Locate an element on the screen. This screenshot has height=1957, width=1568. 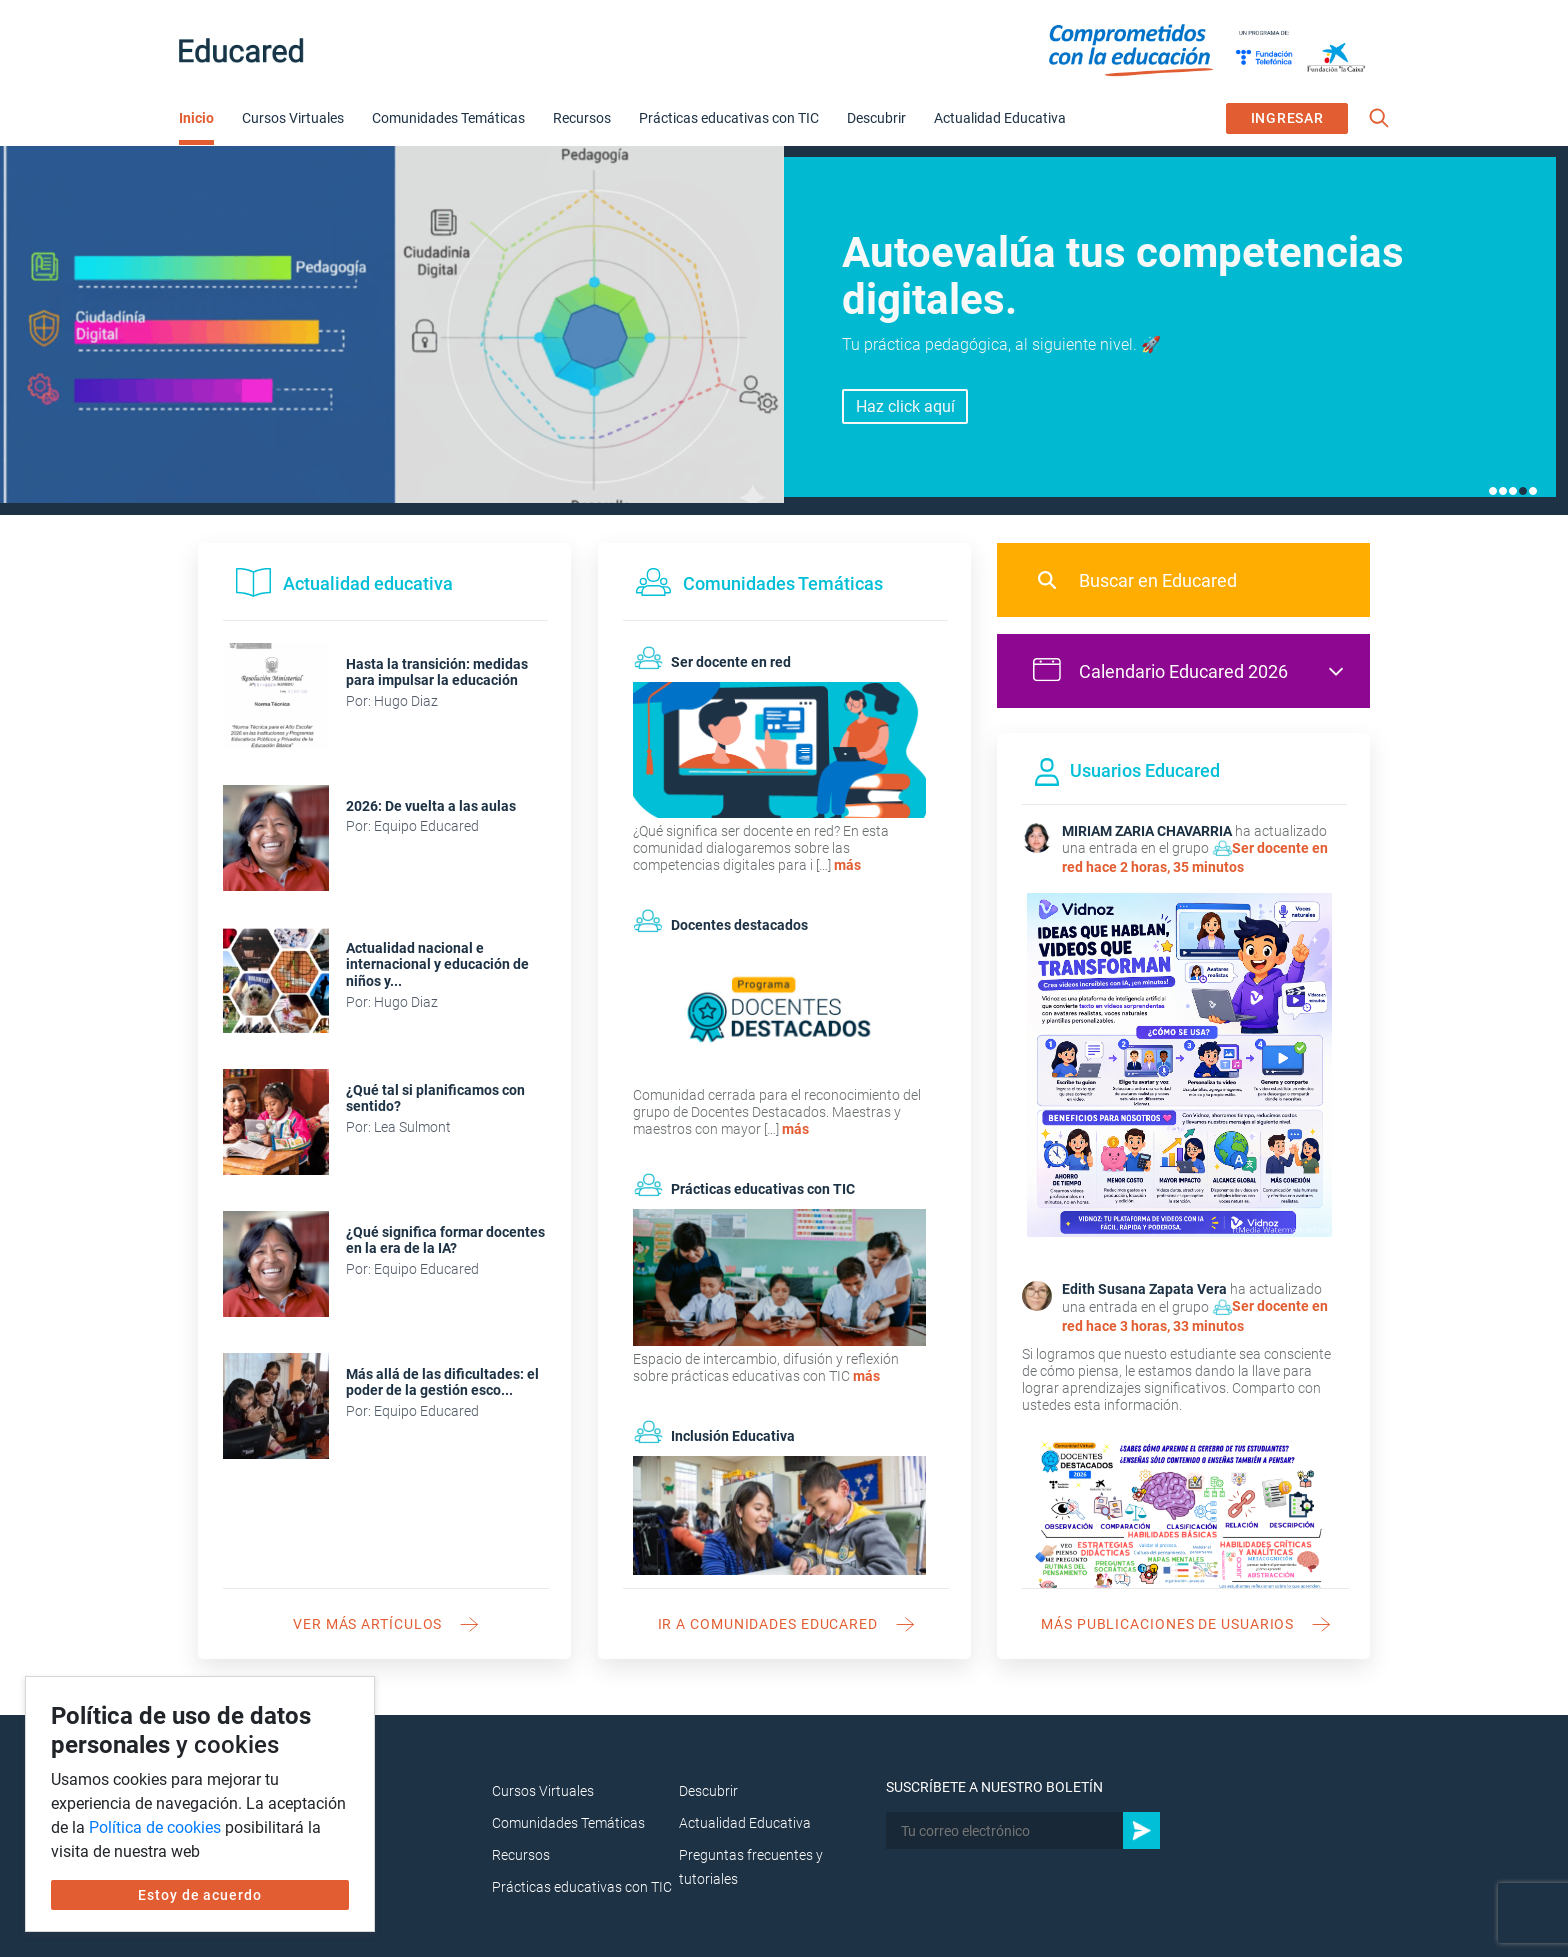
Prácticas educativas con TIC is located at coordinates (729, 118).